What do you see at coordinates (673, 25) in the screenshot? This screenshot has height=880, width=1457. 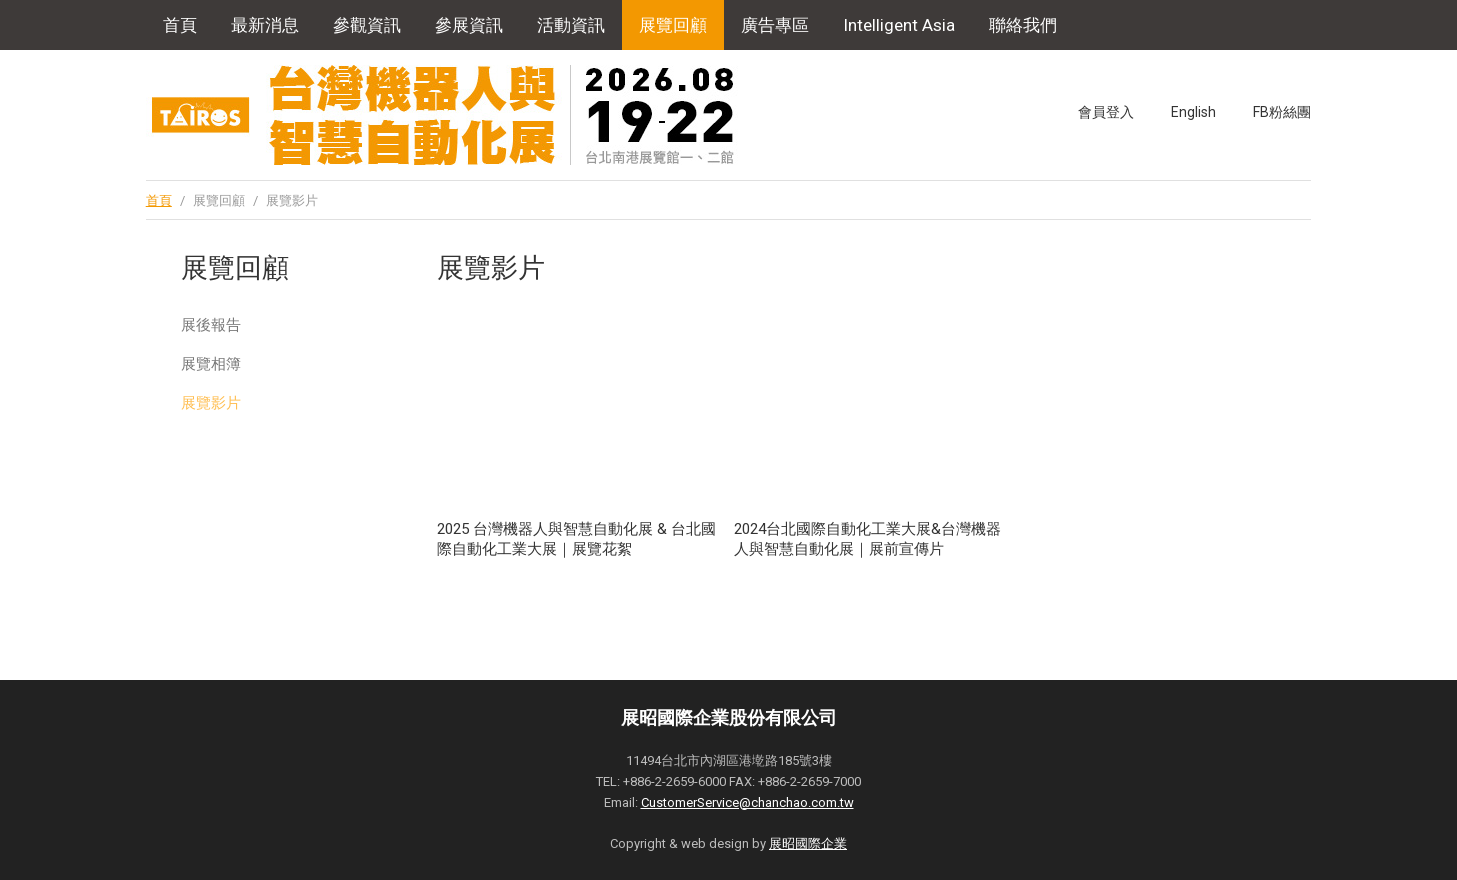 I see `展覽回顧` at bounding box center [673, 25].